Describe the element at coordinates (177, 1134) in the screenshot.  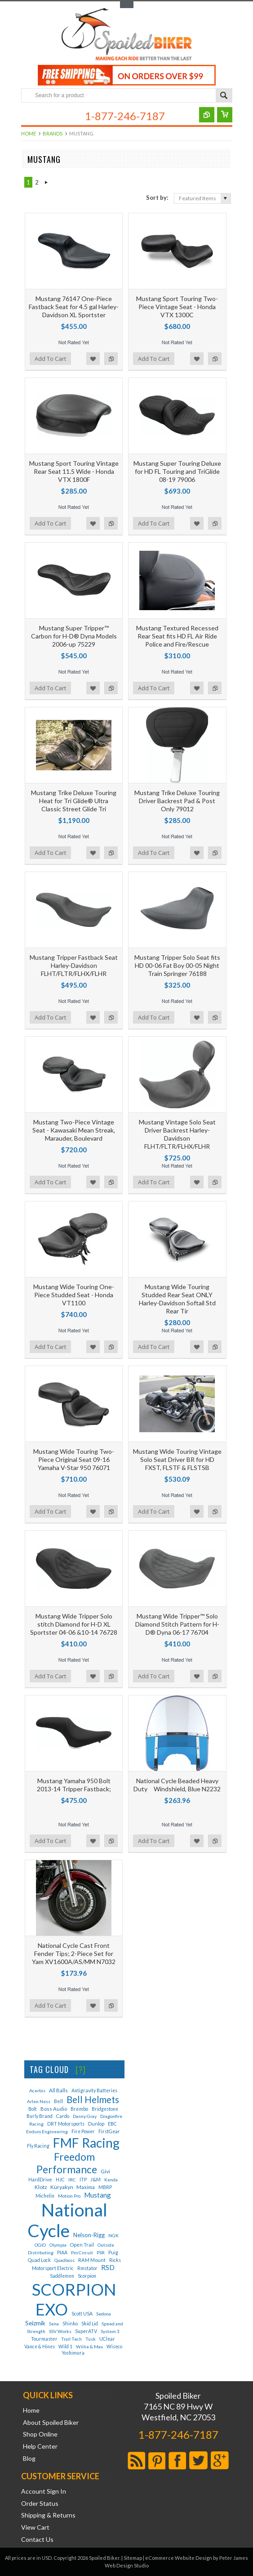
I see `Mustang Vintage Solo Seat Driver Backrest Harley-Davidson FLHT/FLTR/FLHX/FLHR` at that location.